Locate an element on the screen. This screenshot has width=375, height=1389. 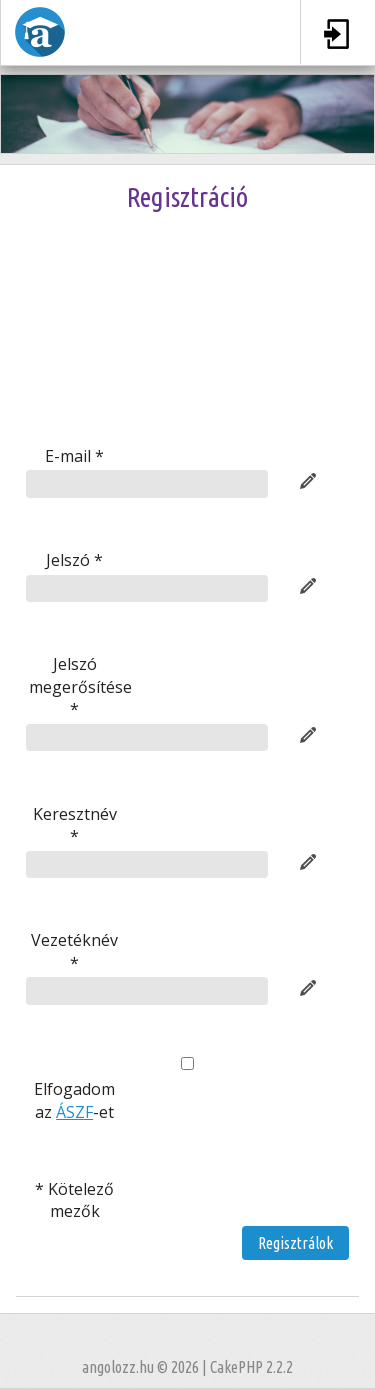
Jelszó * is located at coordinates (74, 560).